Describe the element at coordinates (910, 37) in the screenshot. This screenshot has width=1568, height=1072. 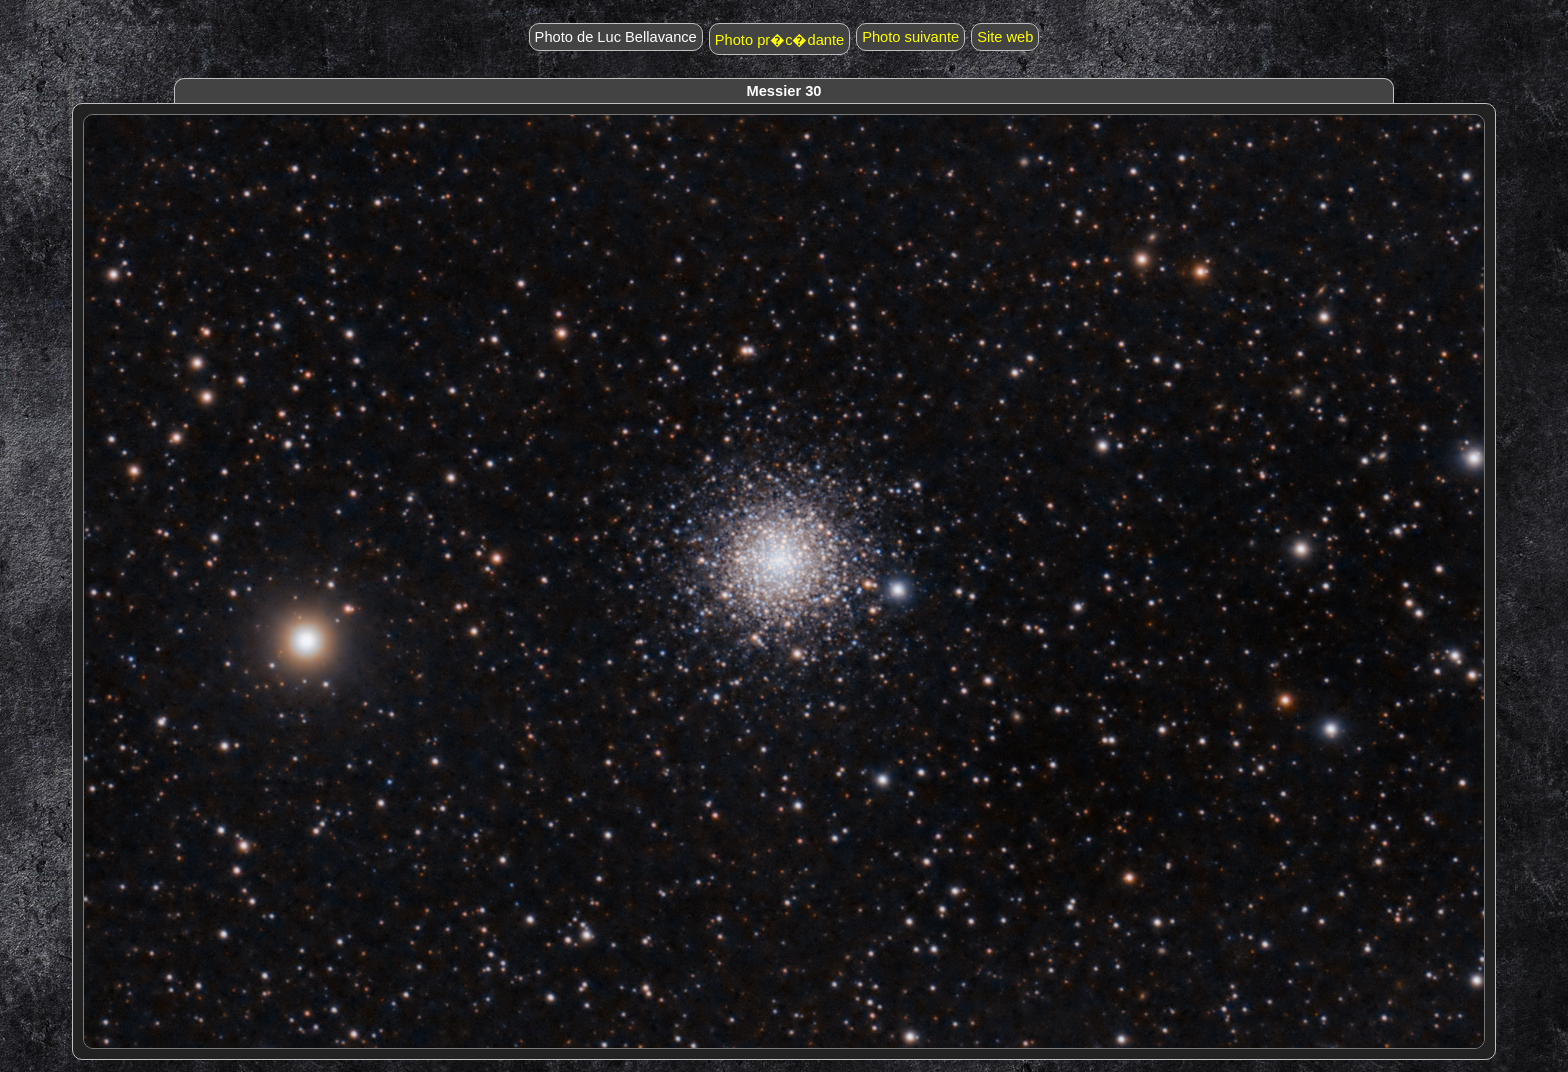
I see `Photo suivante` at that location.